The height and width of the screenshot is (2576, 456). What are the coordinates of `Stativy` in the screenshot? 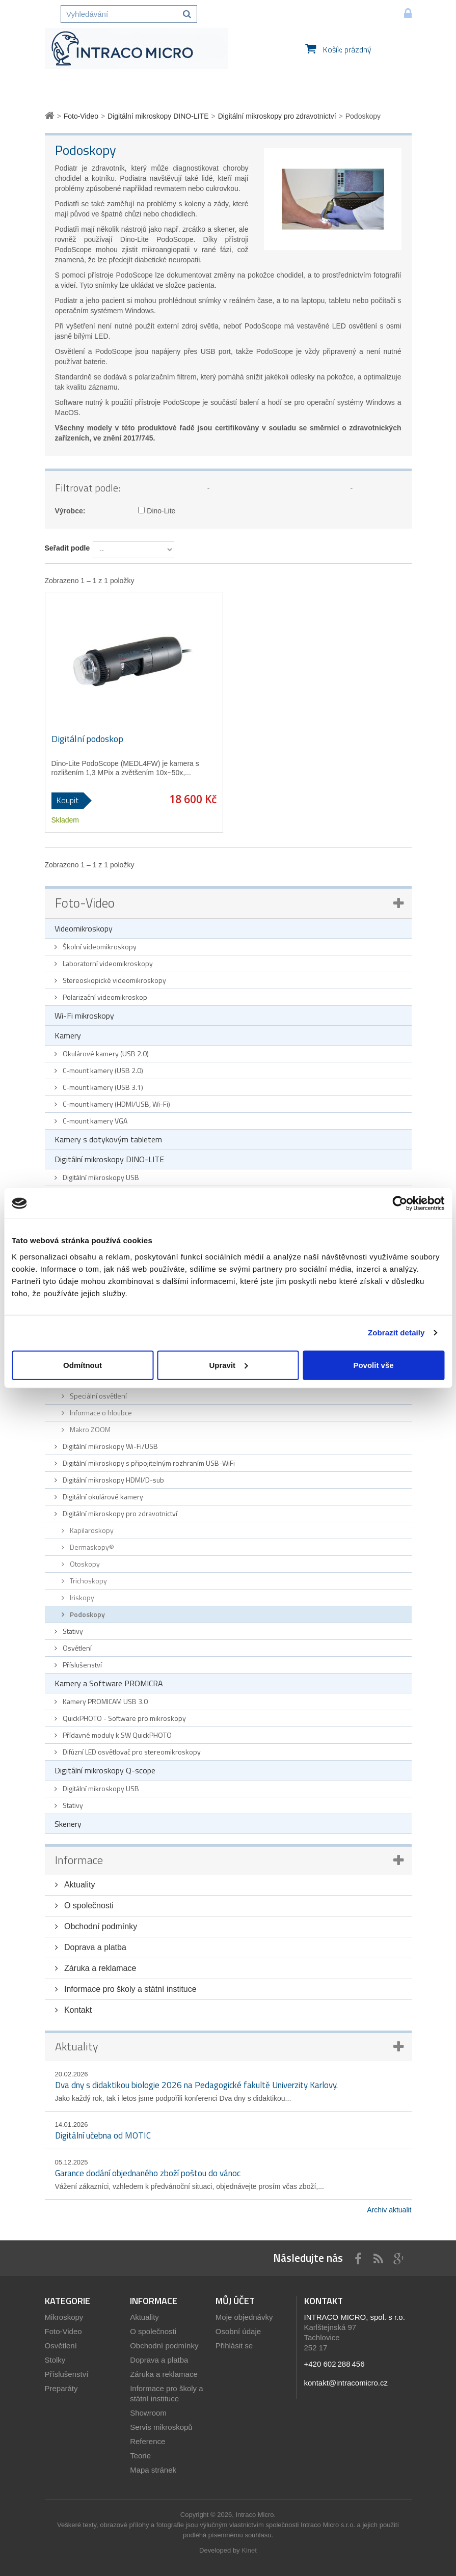 It's located at (72, 1631).